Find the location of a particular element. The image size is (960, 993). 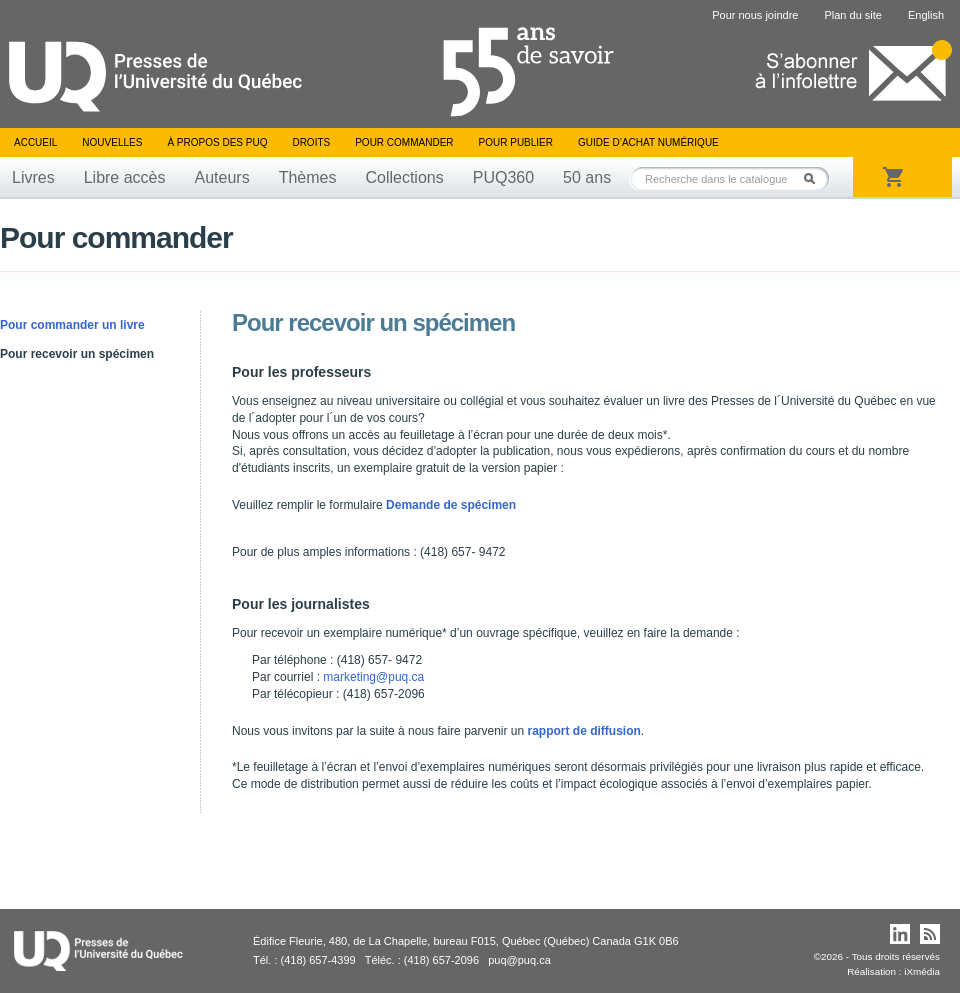

Pour publier is located at coordinates (516, 142).